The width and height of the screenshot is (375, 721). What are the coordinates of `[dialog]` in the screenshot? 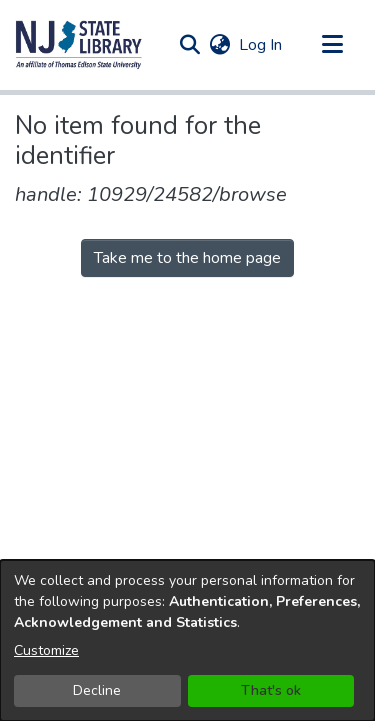 It's located at (187, 640).